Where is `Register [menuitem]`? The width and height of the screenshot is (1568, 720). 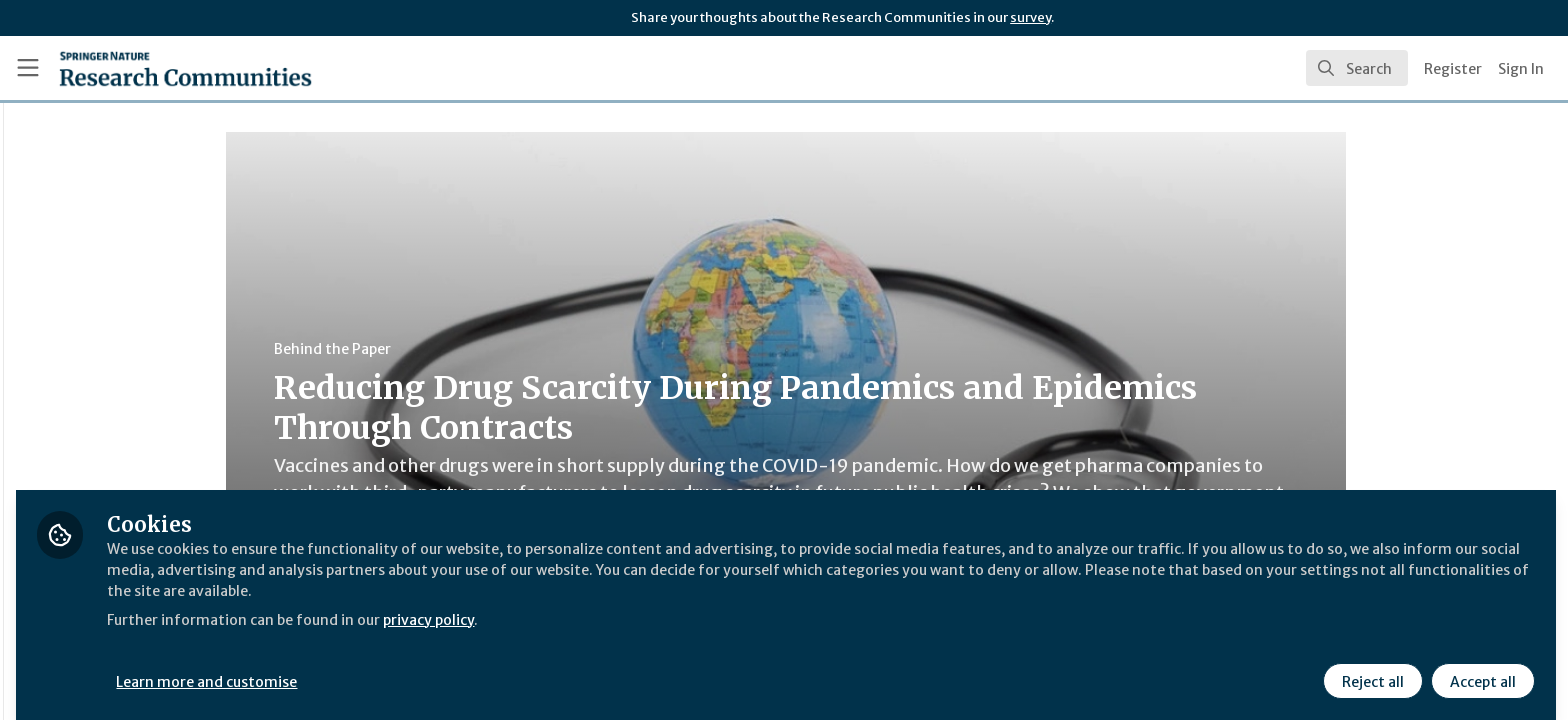
Register [menuitem] is located at coordinates (1453, 69).